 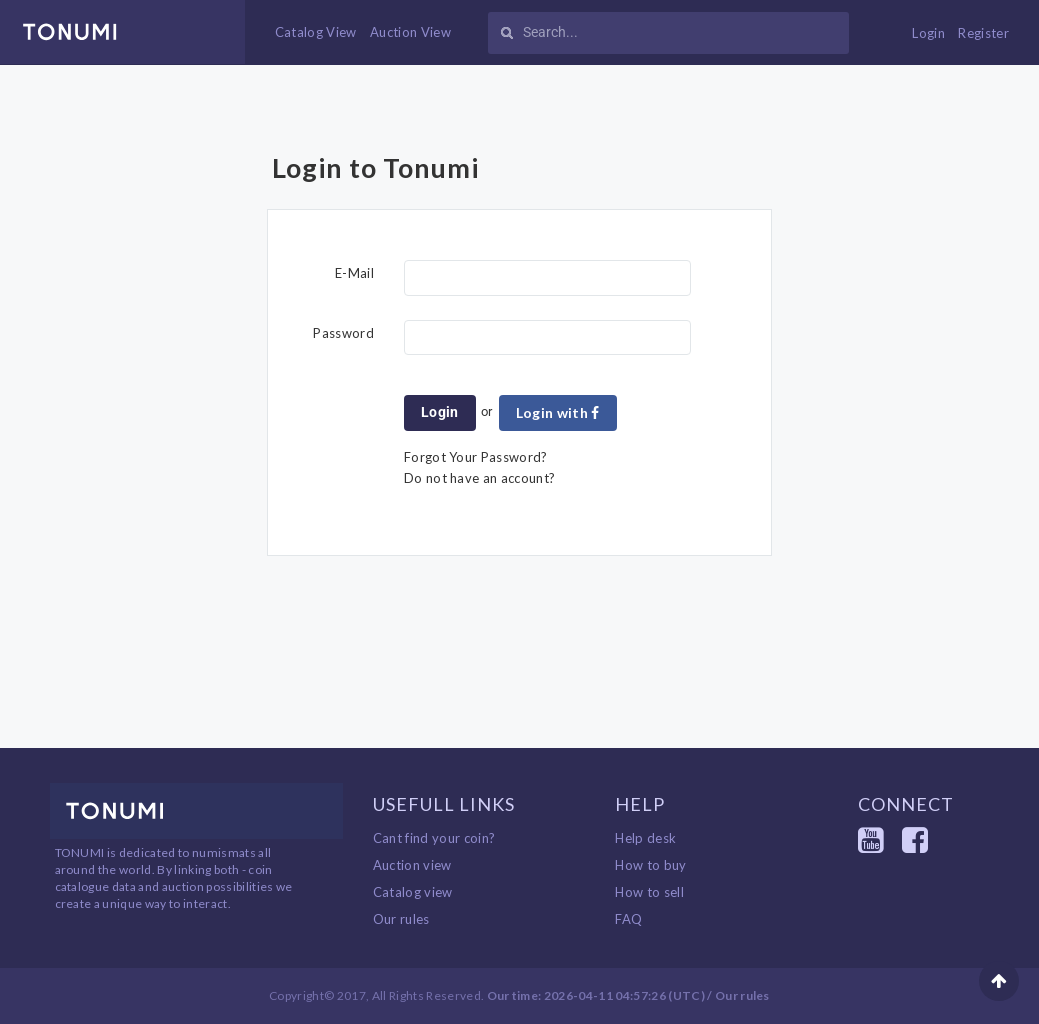 I want to click on How to buy, so click(x=650, y=865).